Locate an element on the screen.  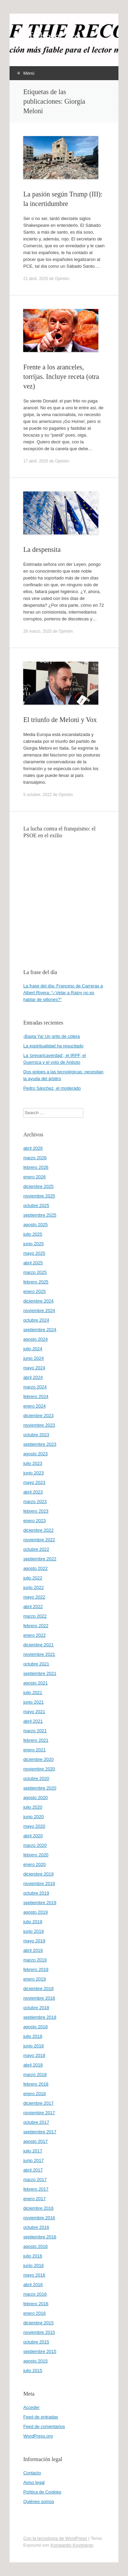
Pedro Sánchez, el moderado is located at coordinates (52, 1088).